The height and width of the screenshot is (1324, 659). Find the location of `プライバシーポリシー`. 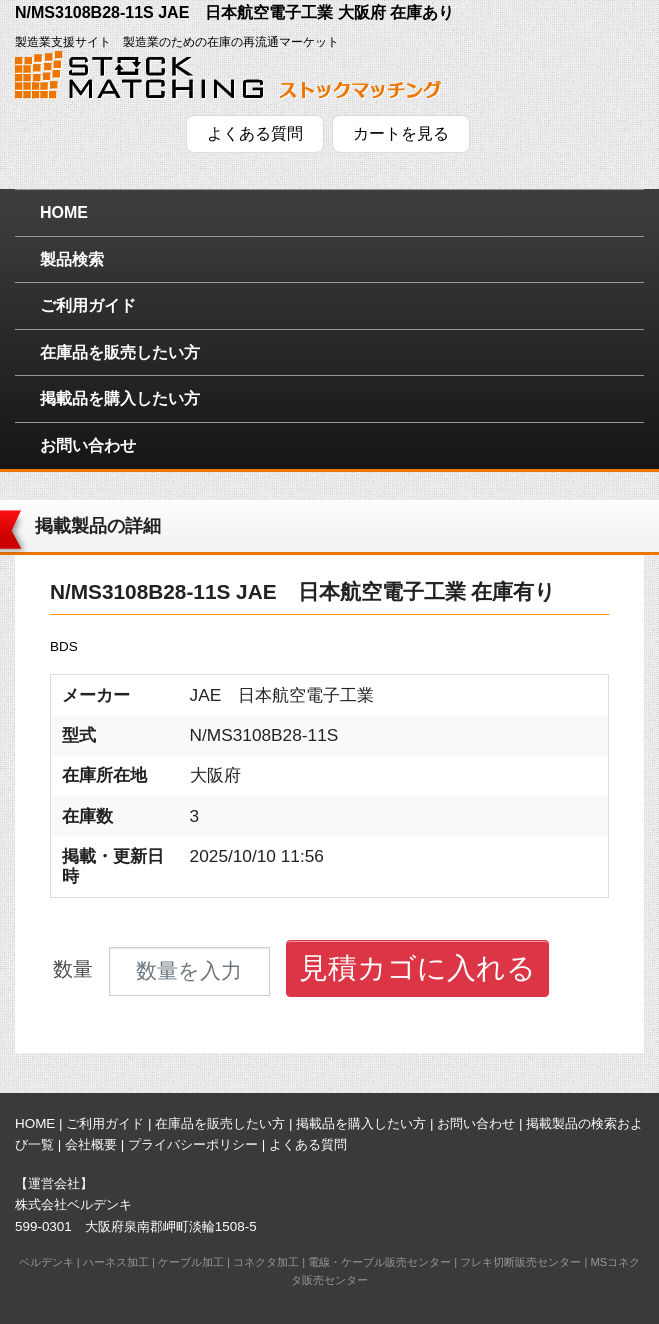

プライバシーポリシー is located at coordinates (193, 1144).